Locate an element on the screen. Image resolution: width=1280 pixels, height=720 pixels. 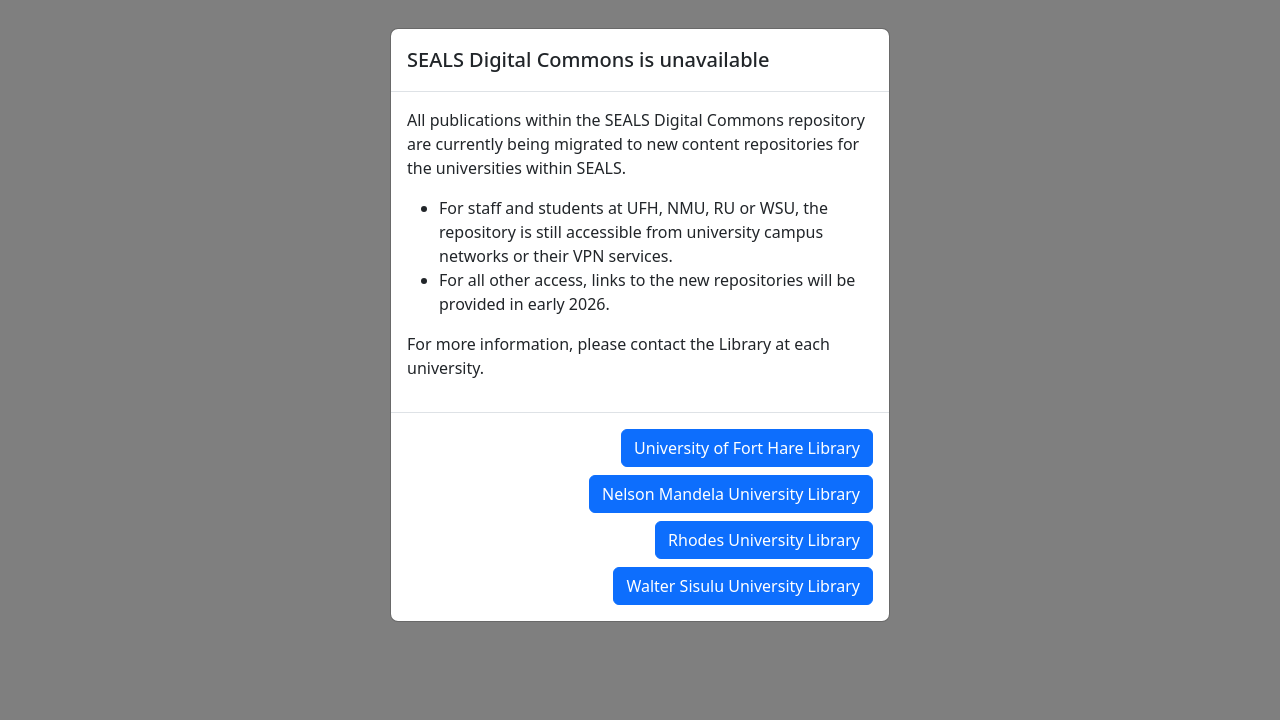
Rhodes University Library [button] is located at coordinates (764, 540).